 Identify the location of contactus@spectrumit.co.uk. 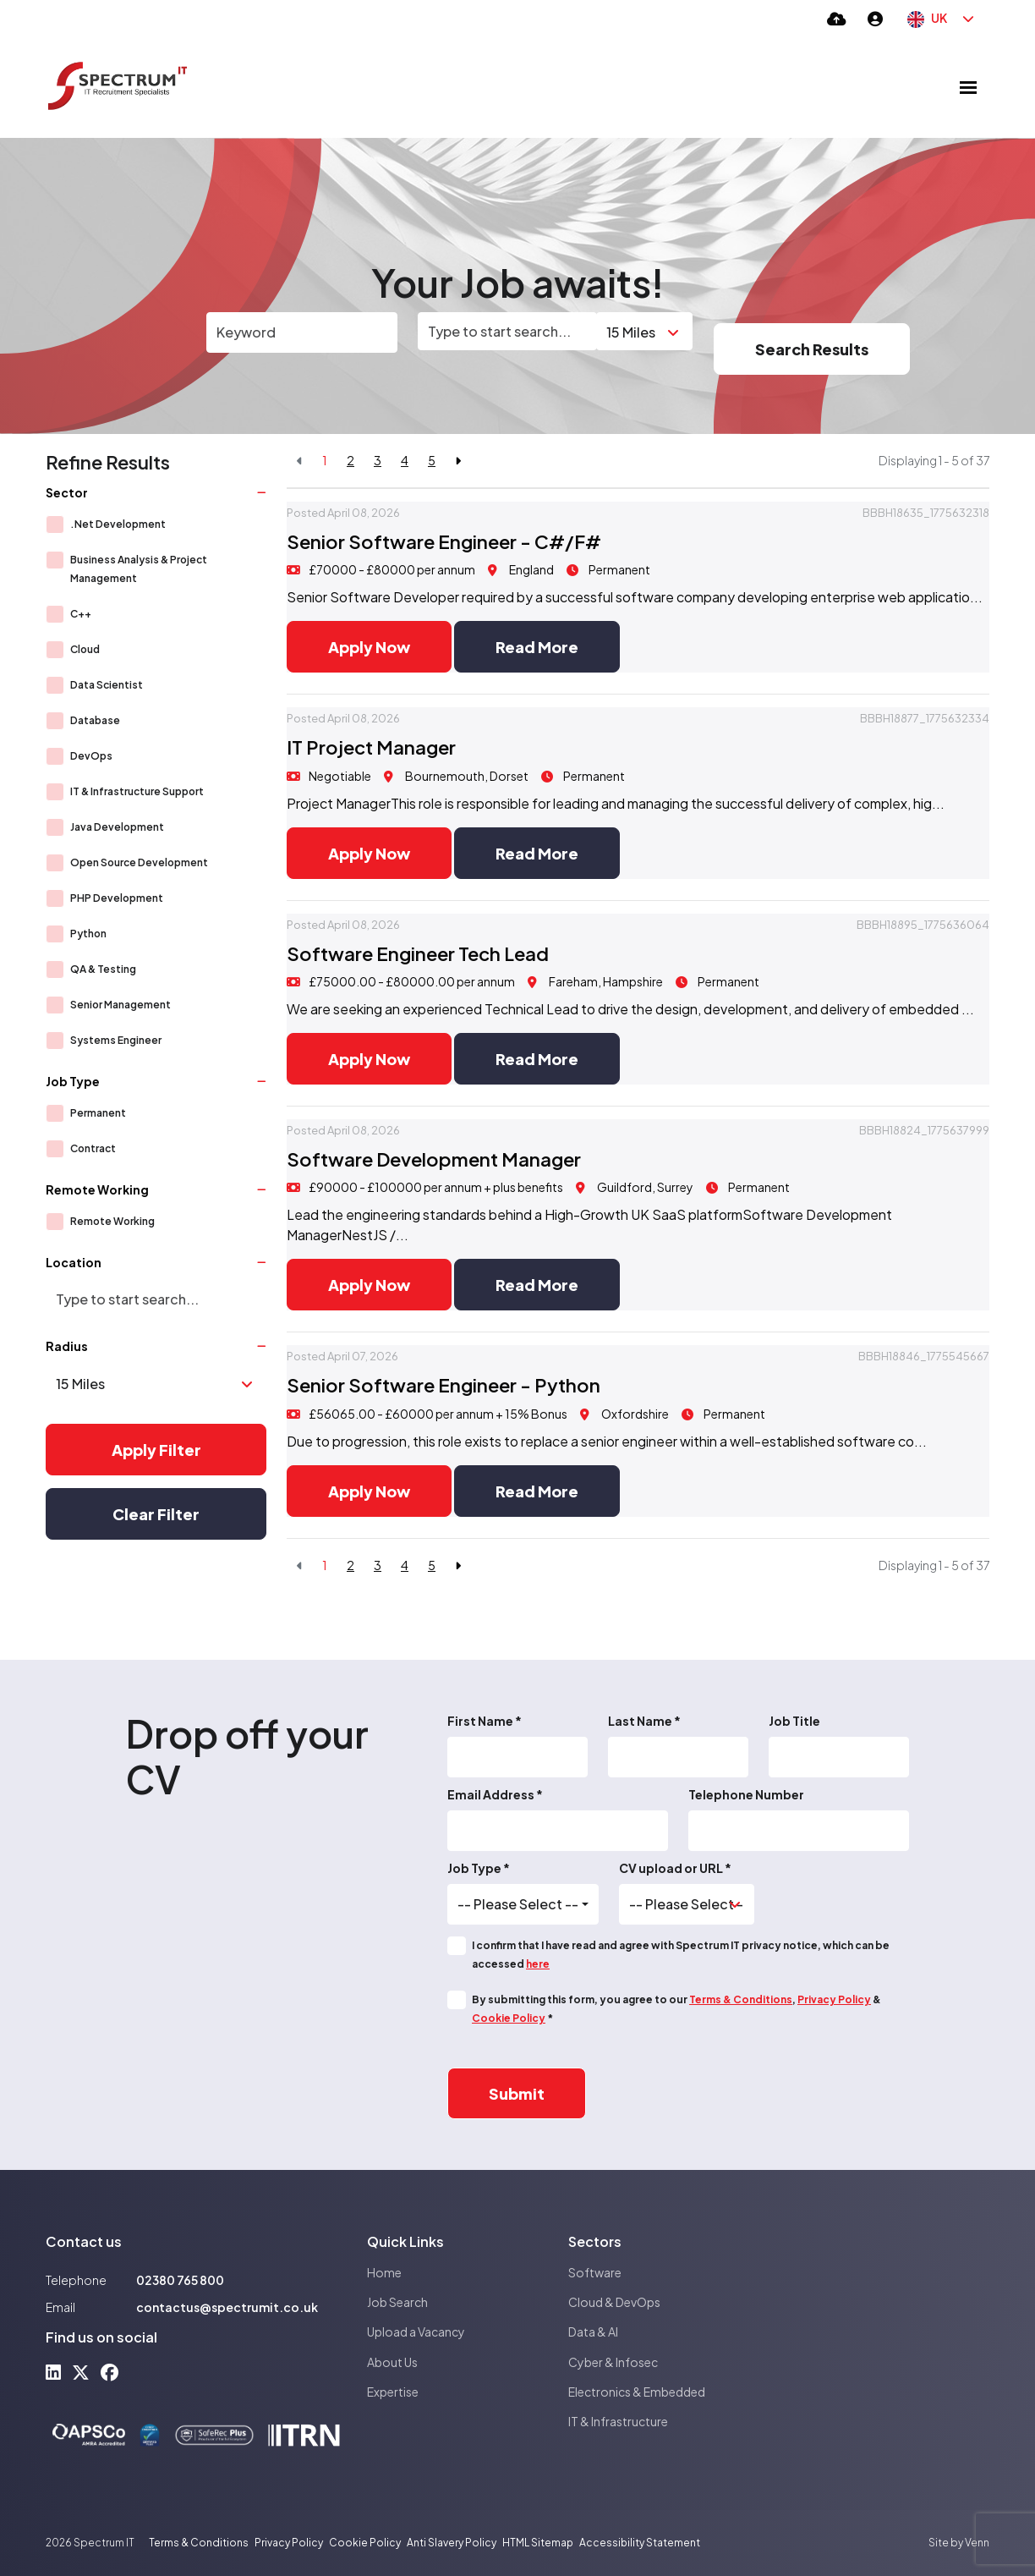
(227, 2307).